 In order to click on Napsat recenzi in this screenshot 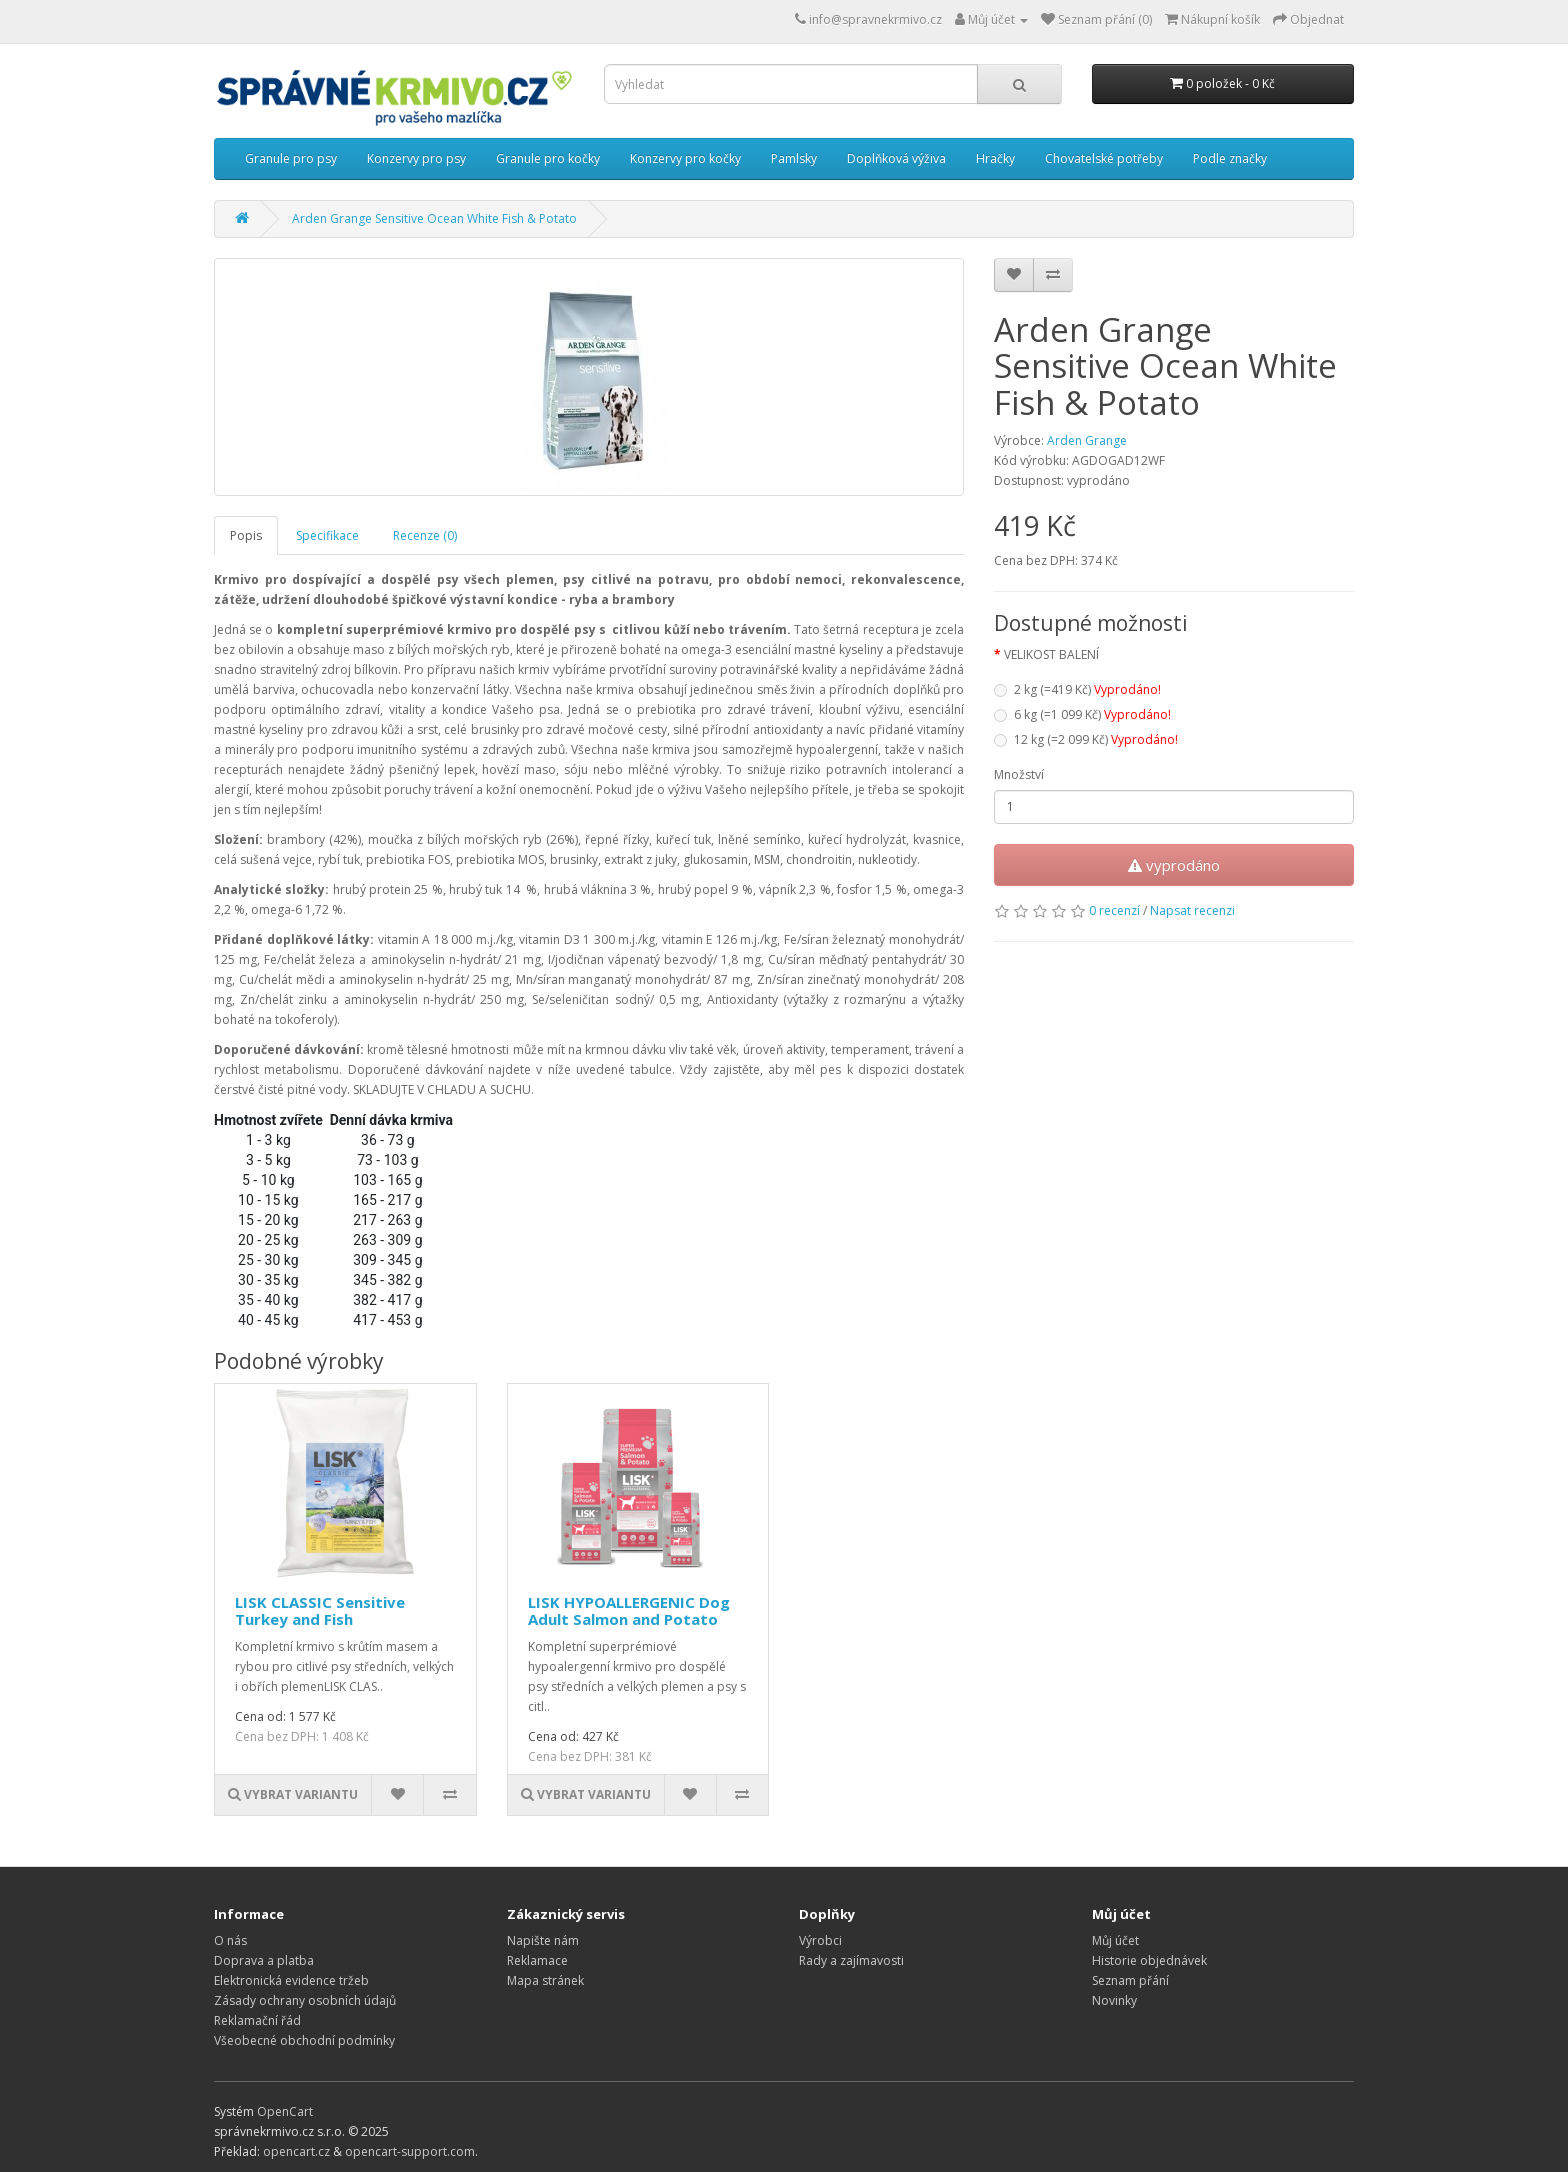, I will do `click(1192, 910)`.